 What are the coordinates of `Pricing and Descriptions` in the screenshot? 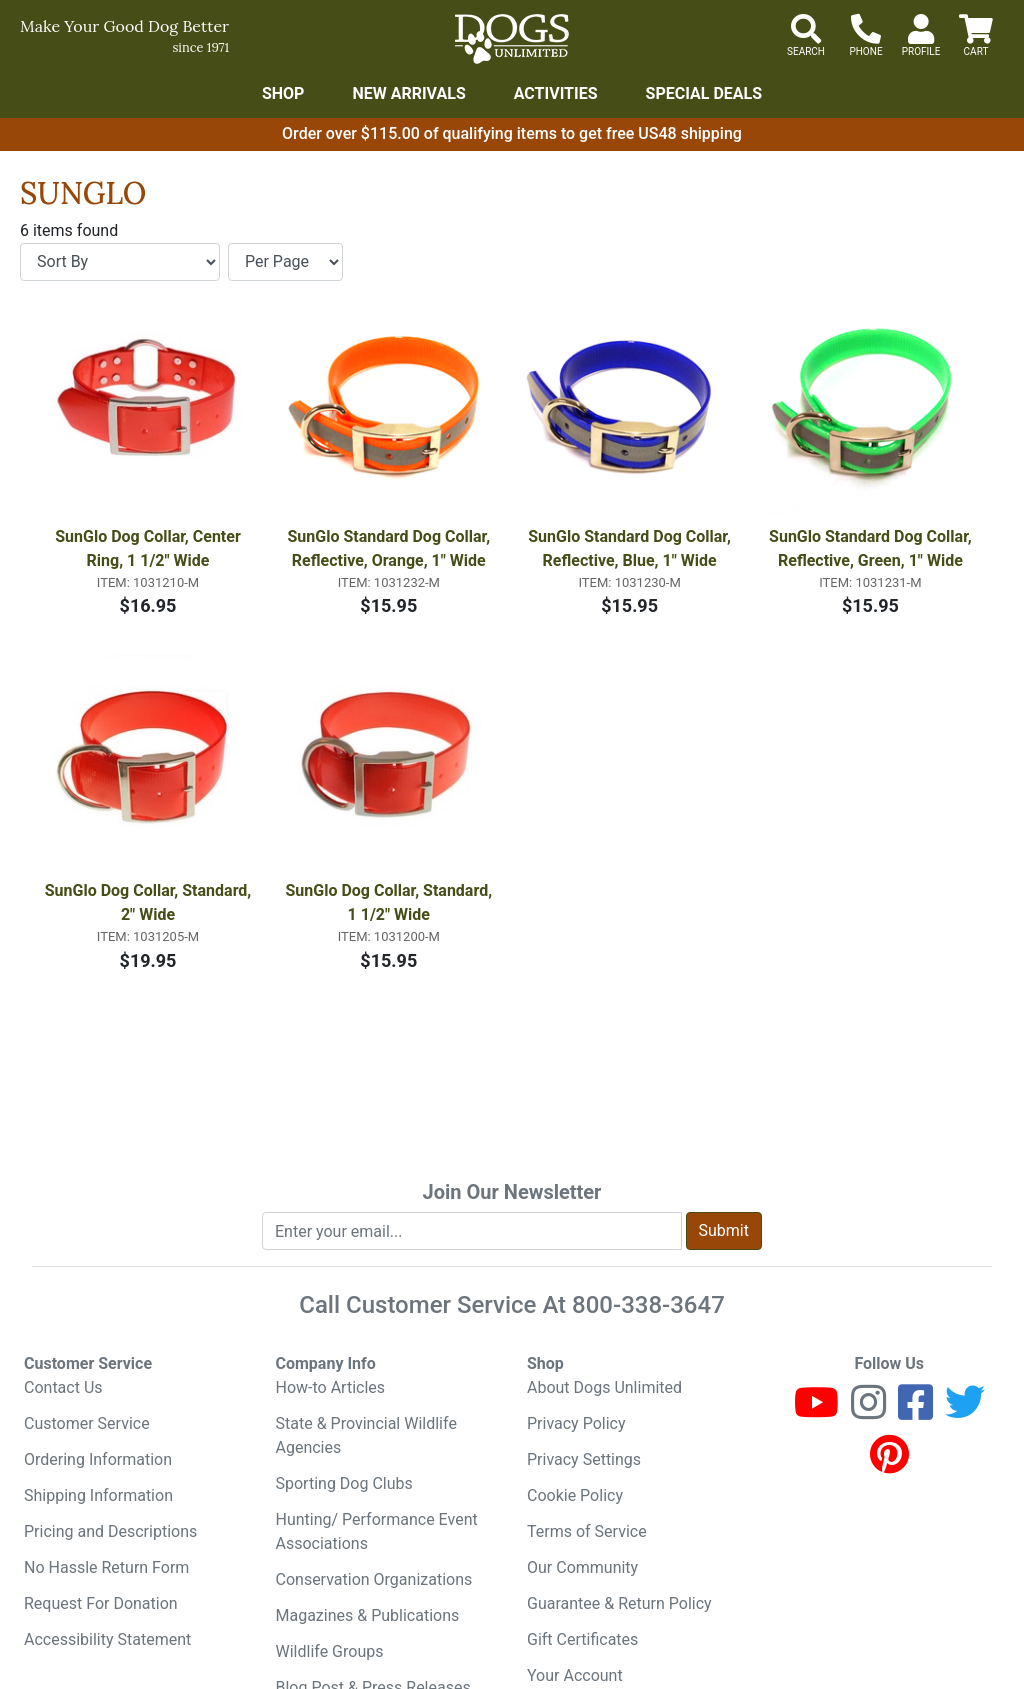 It's located at (110, 1531).